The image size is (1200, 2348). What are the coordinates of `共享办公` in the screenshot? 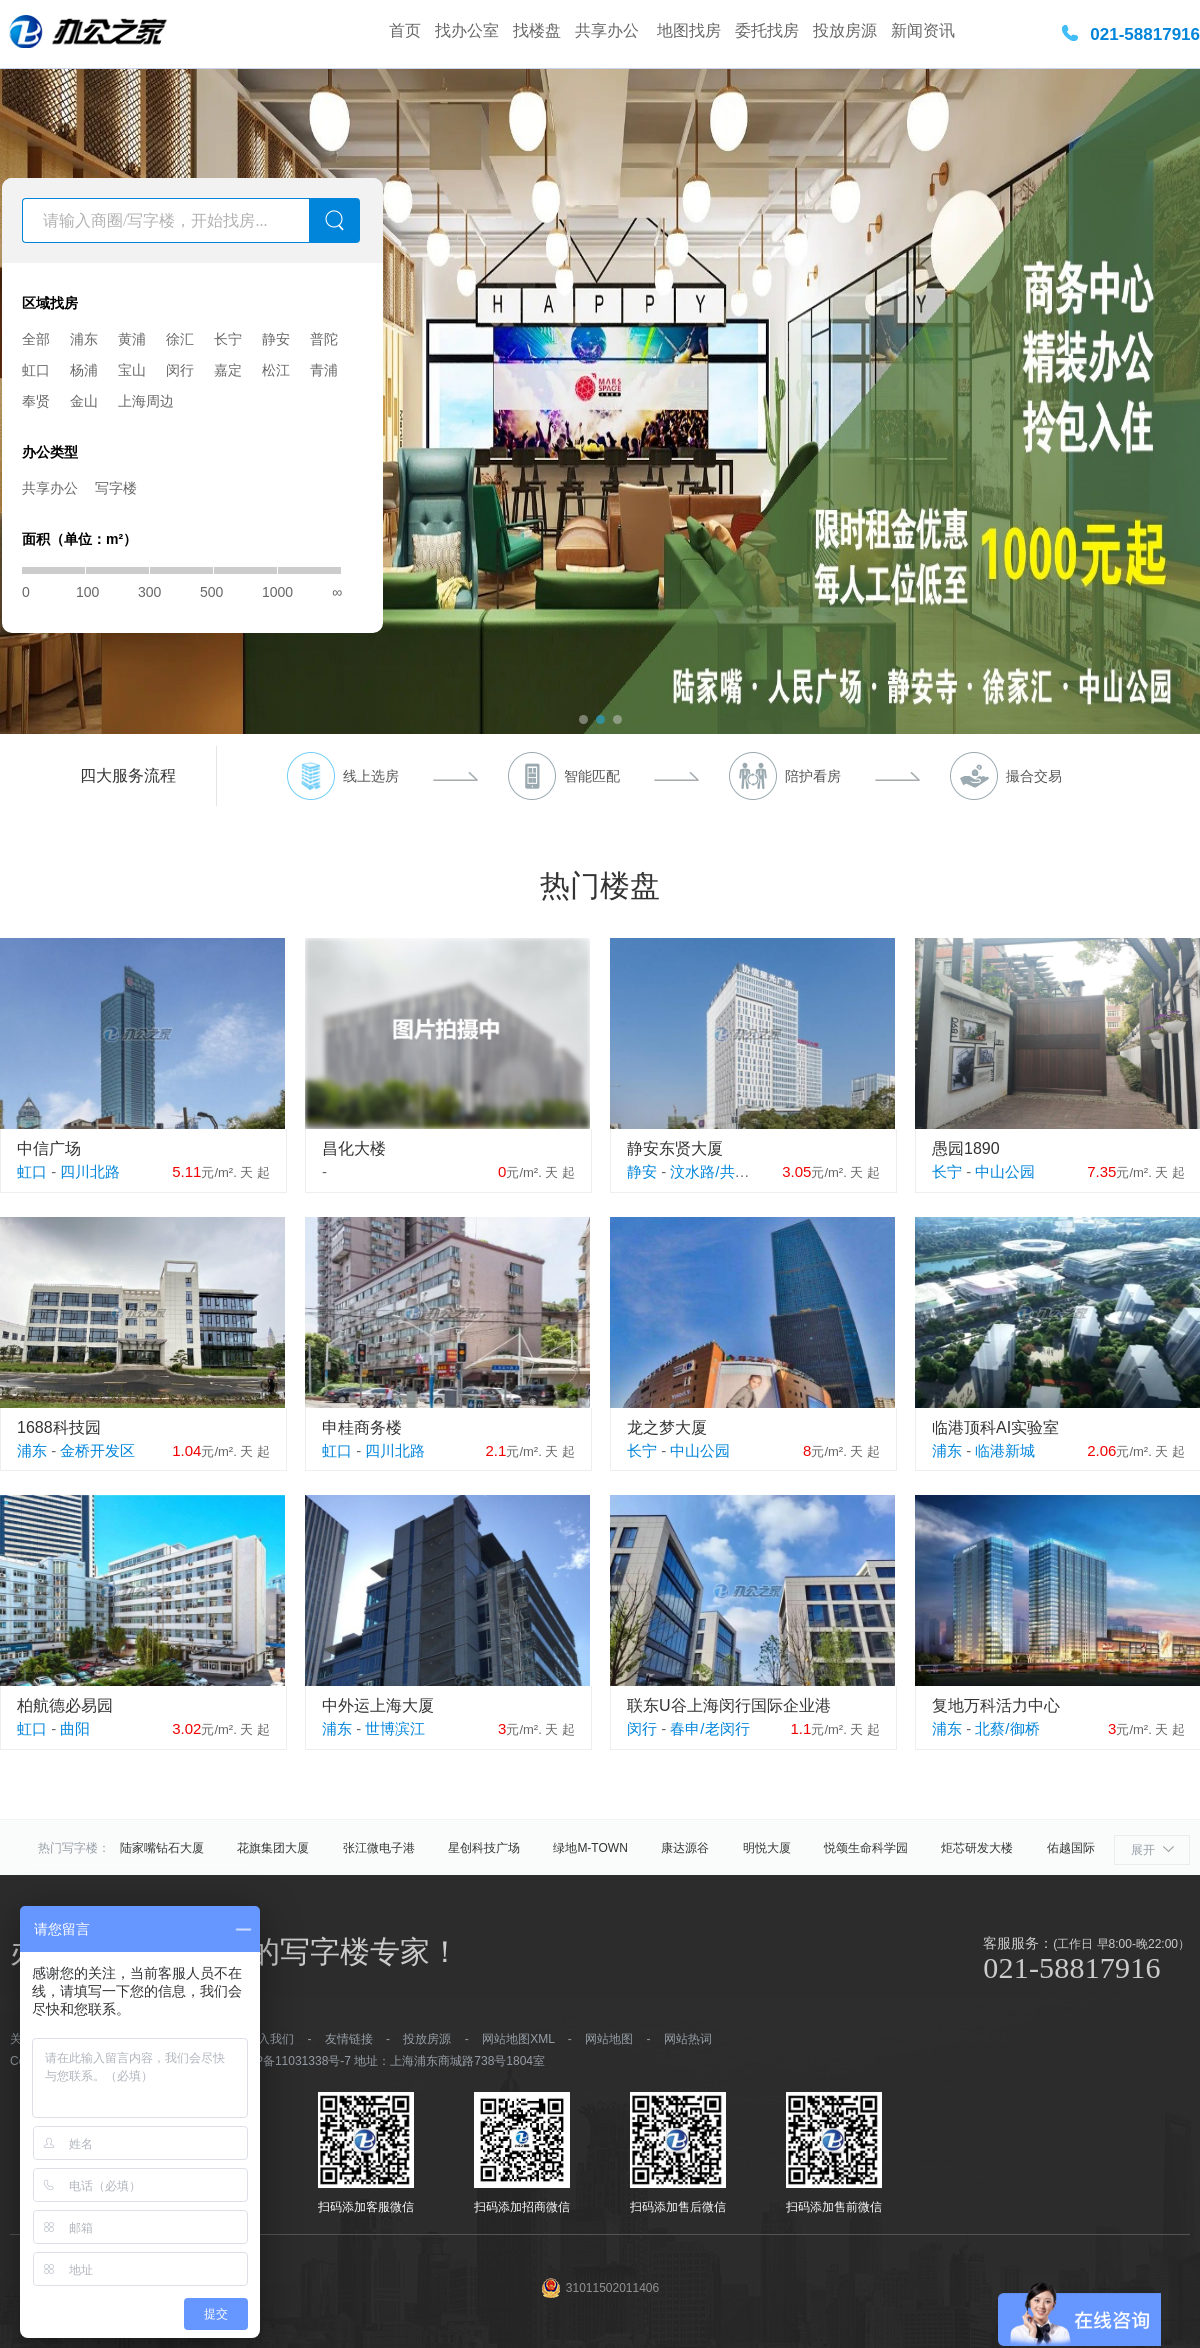 It's located at (609, 30).